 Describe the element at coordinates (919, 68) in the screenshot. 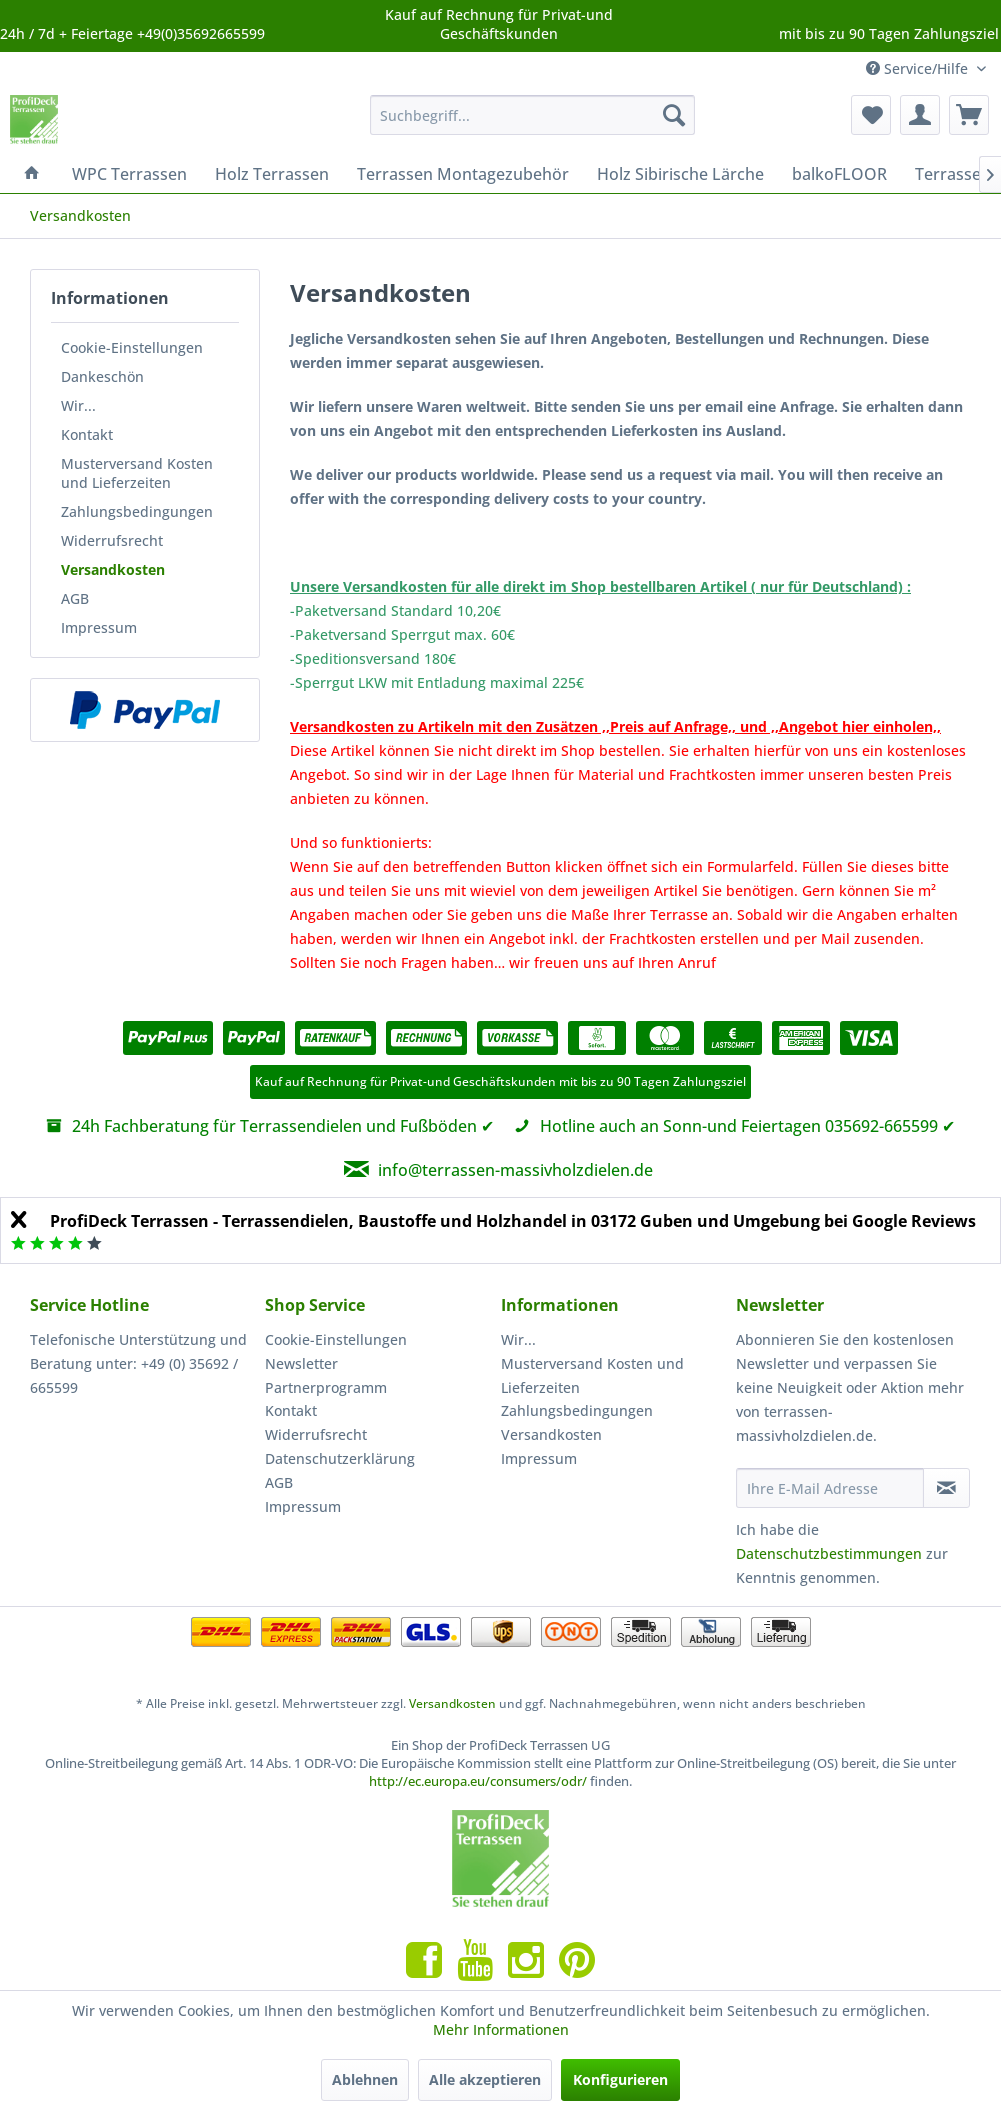

I see `Service/Hilfe [menuitem]` at that location.